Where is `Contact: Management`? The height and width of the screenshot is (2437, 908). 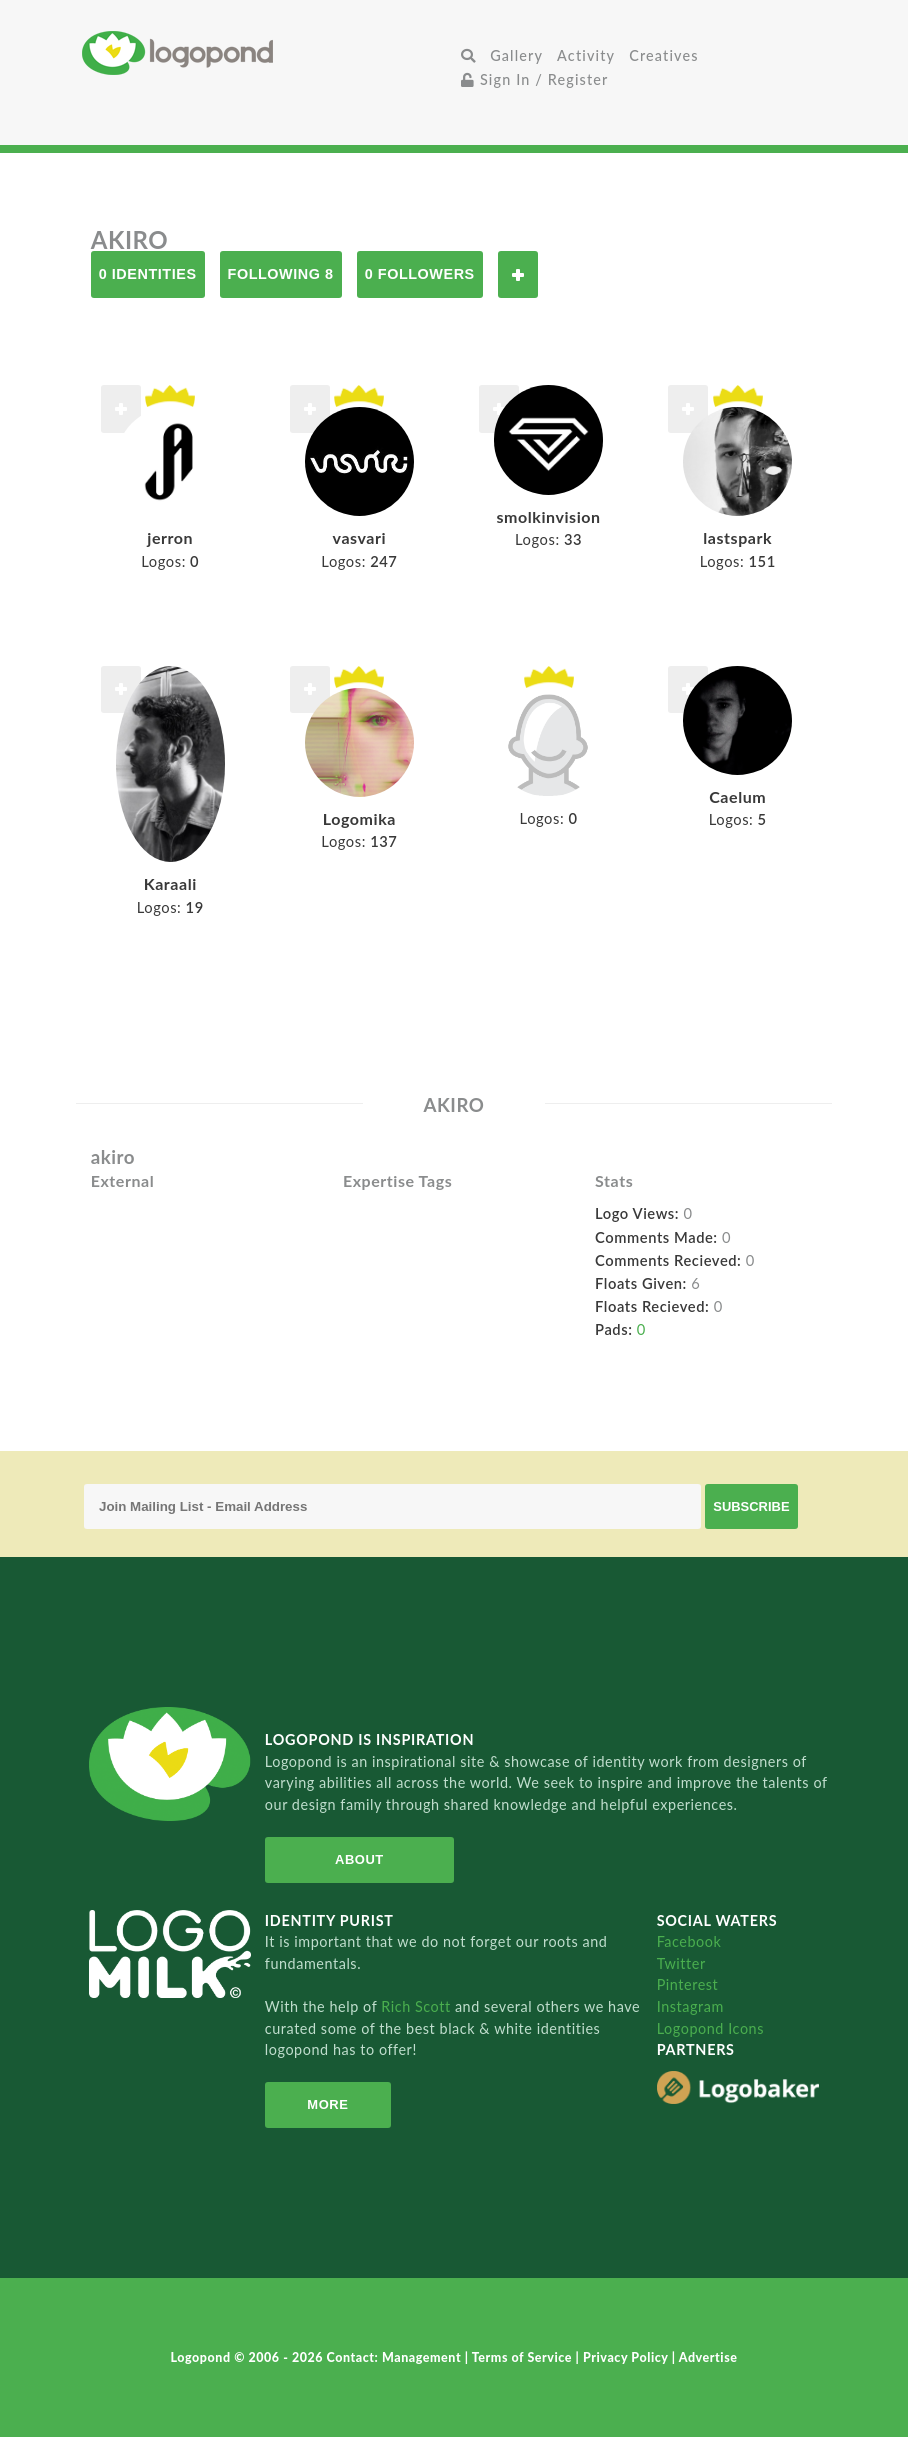
Contact: Management is located at coordinates (396, 2357).